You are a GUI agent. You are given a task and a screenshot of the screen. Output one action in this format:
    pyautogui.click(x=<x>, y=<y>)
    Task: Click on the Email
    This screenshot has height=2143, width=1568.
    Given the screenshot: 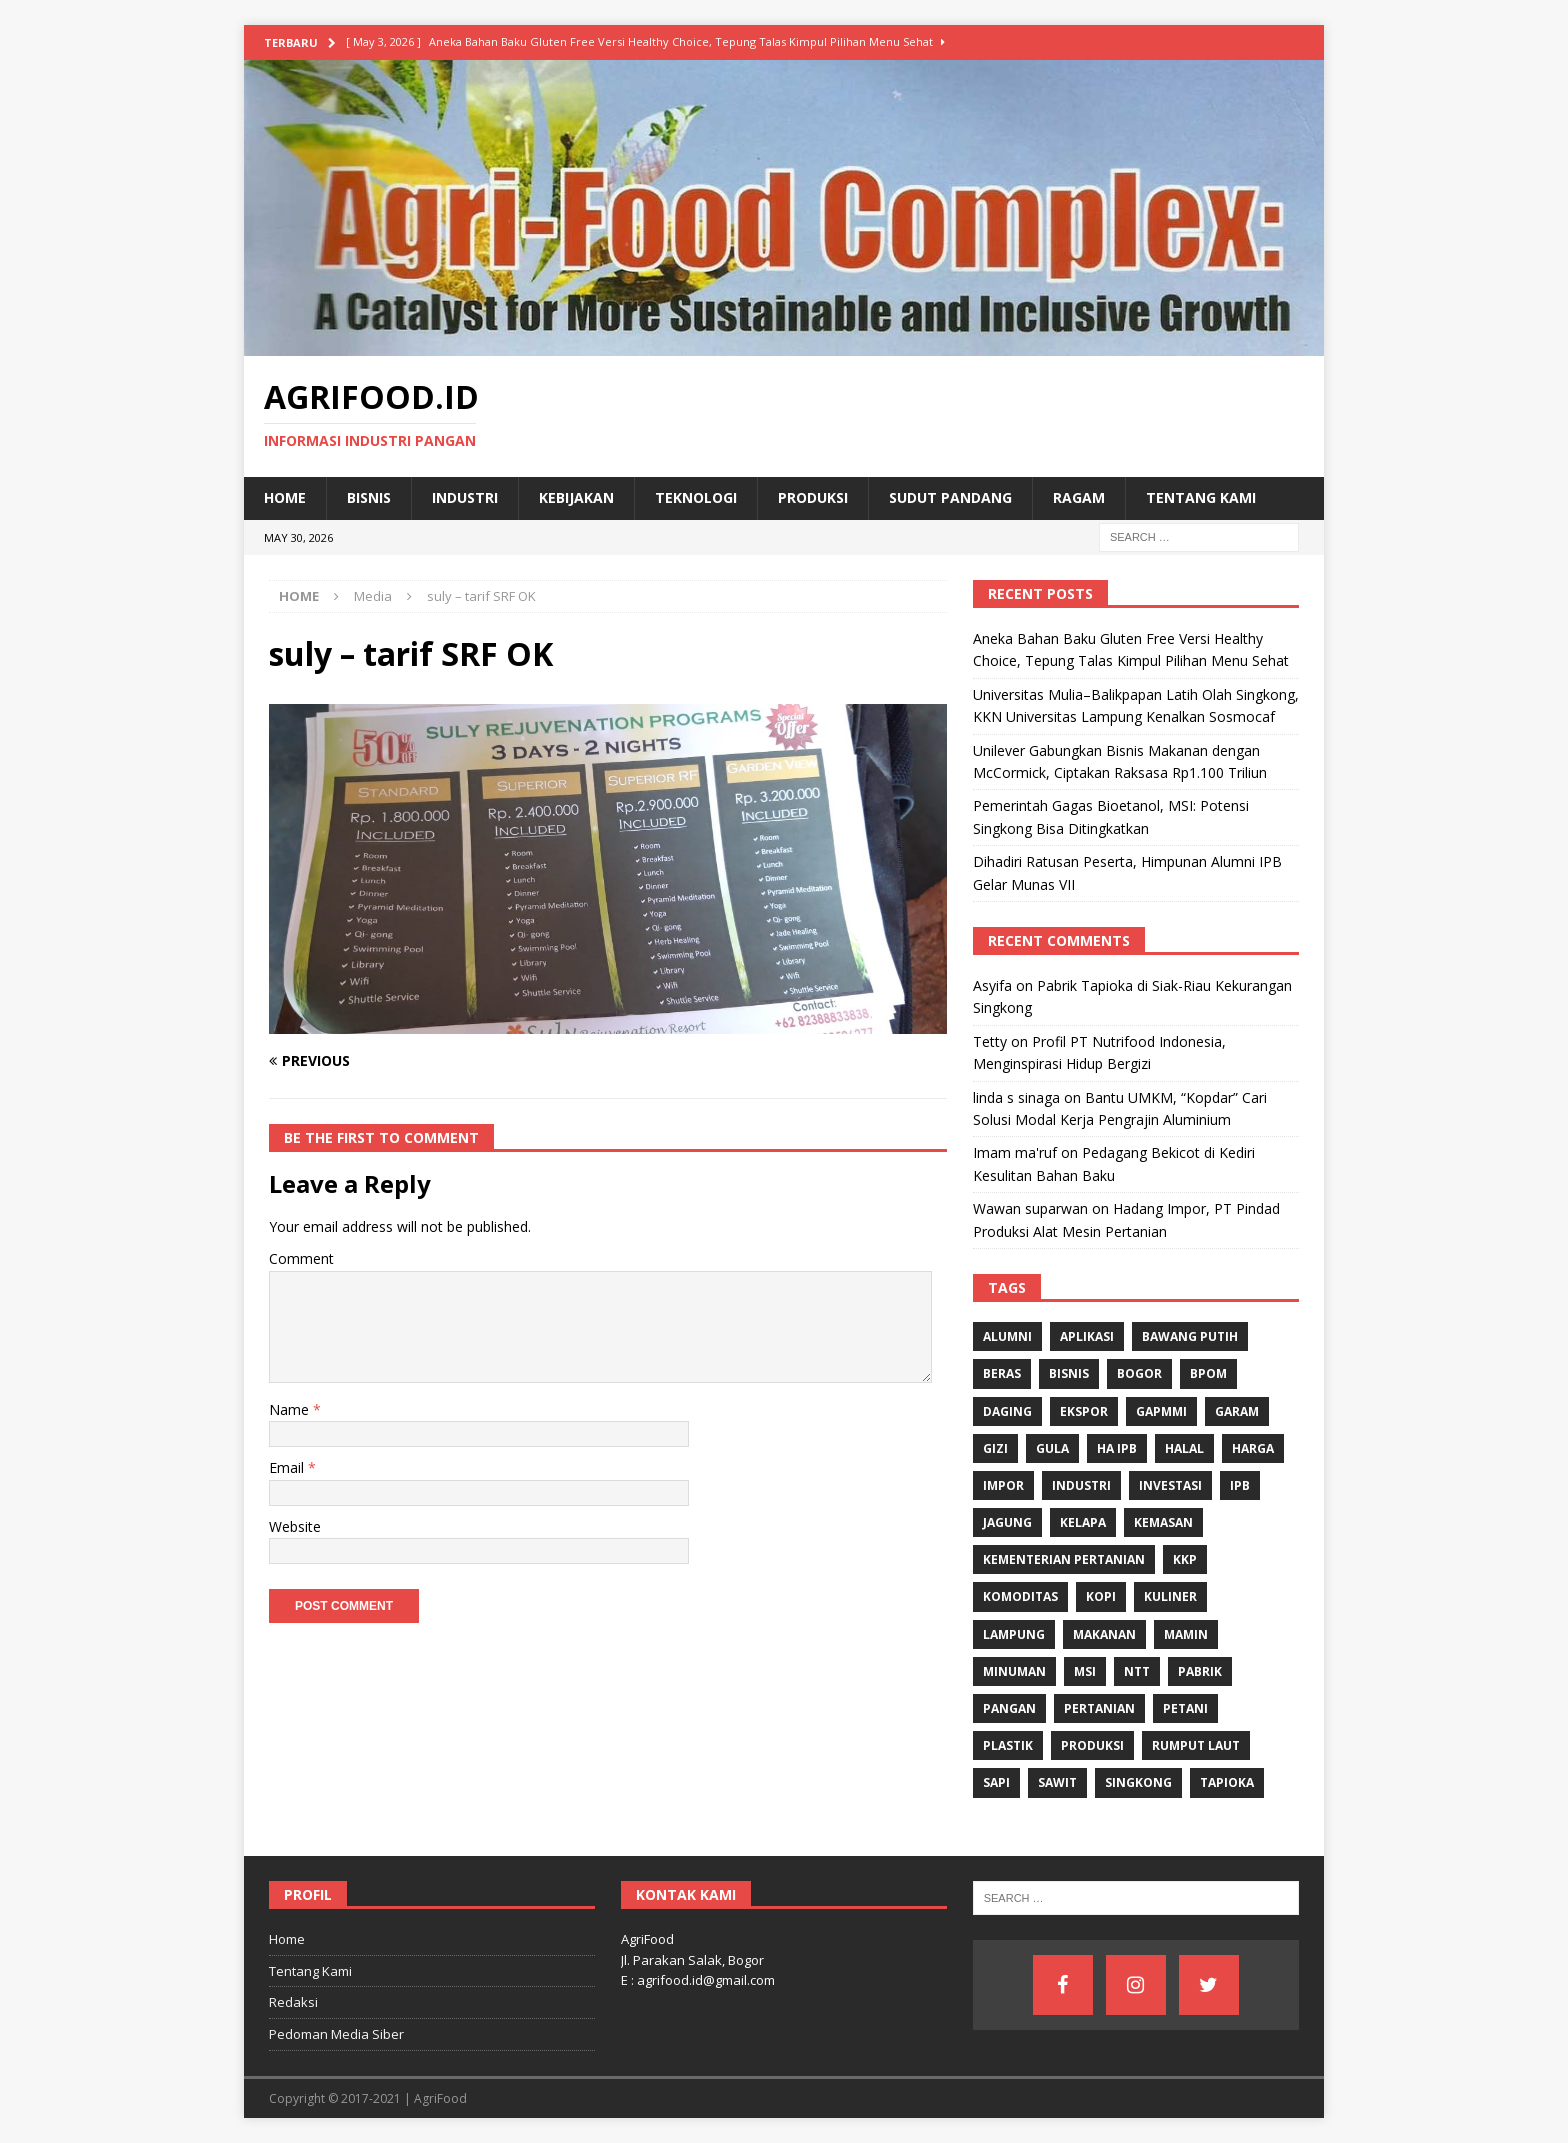 What is the action you would take?
    pyautogui.click(x=288, y=1467)
    